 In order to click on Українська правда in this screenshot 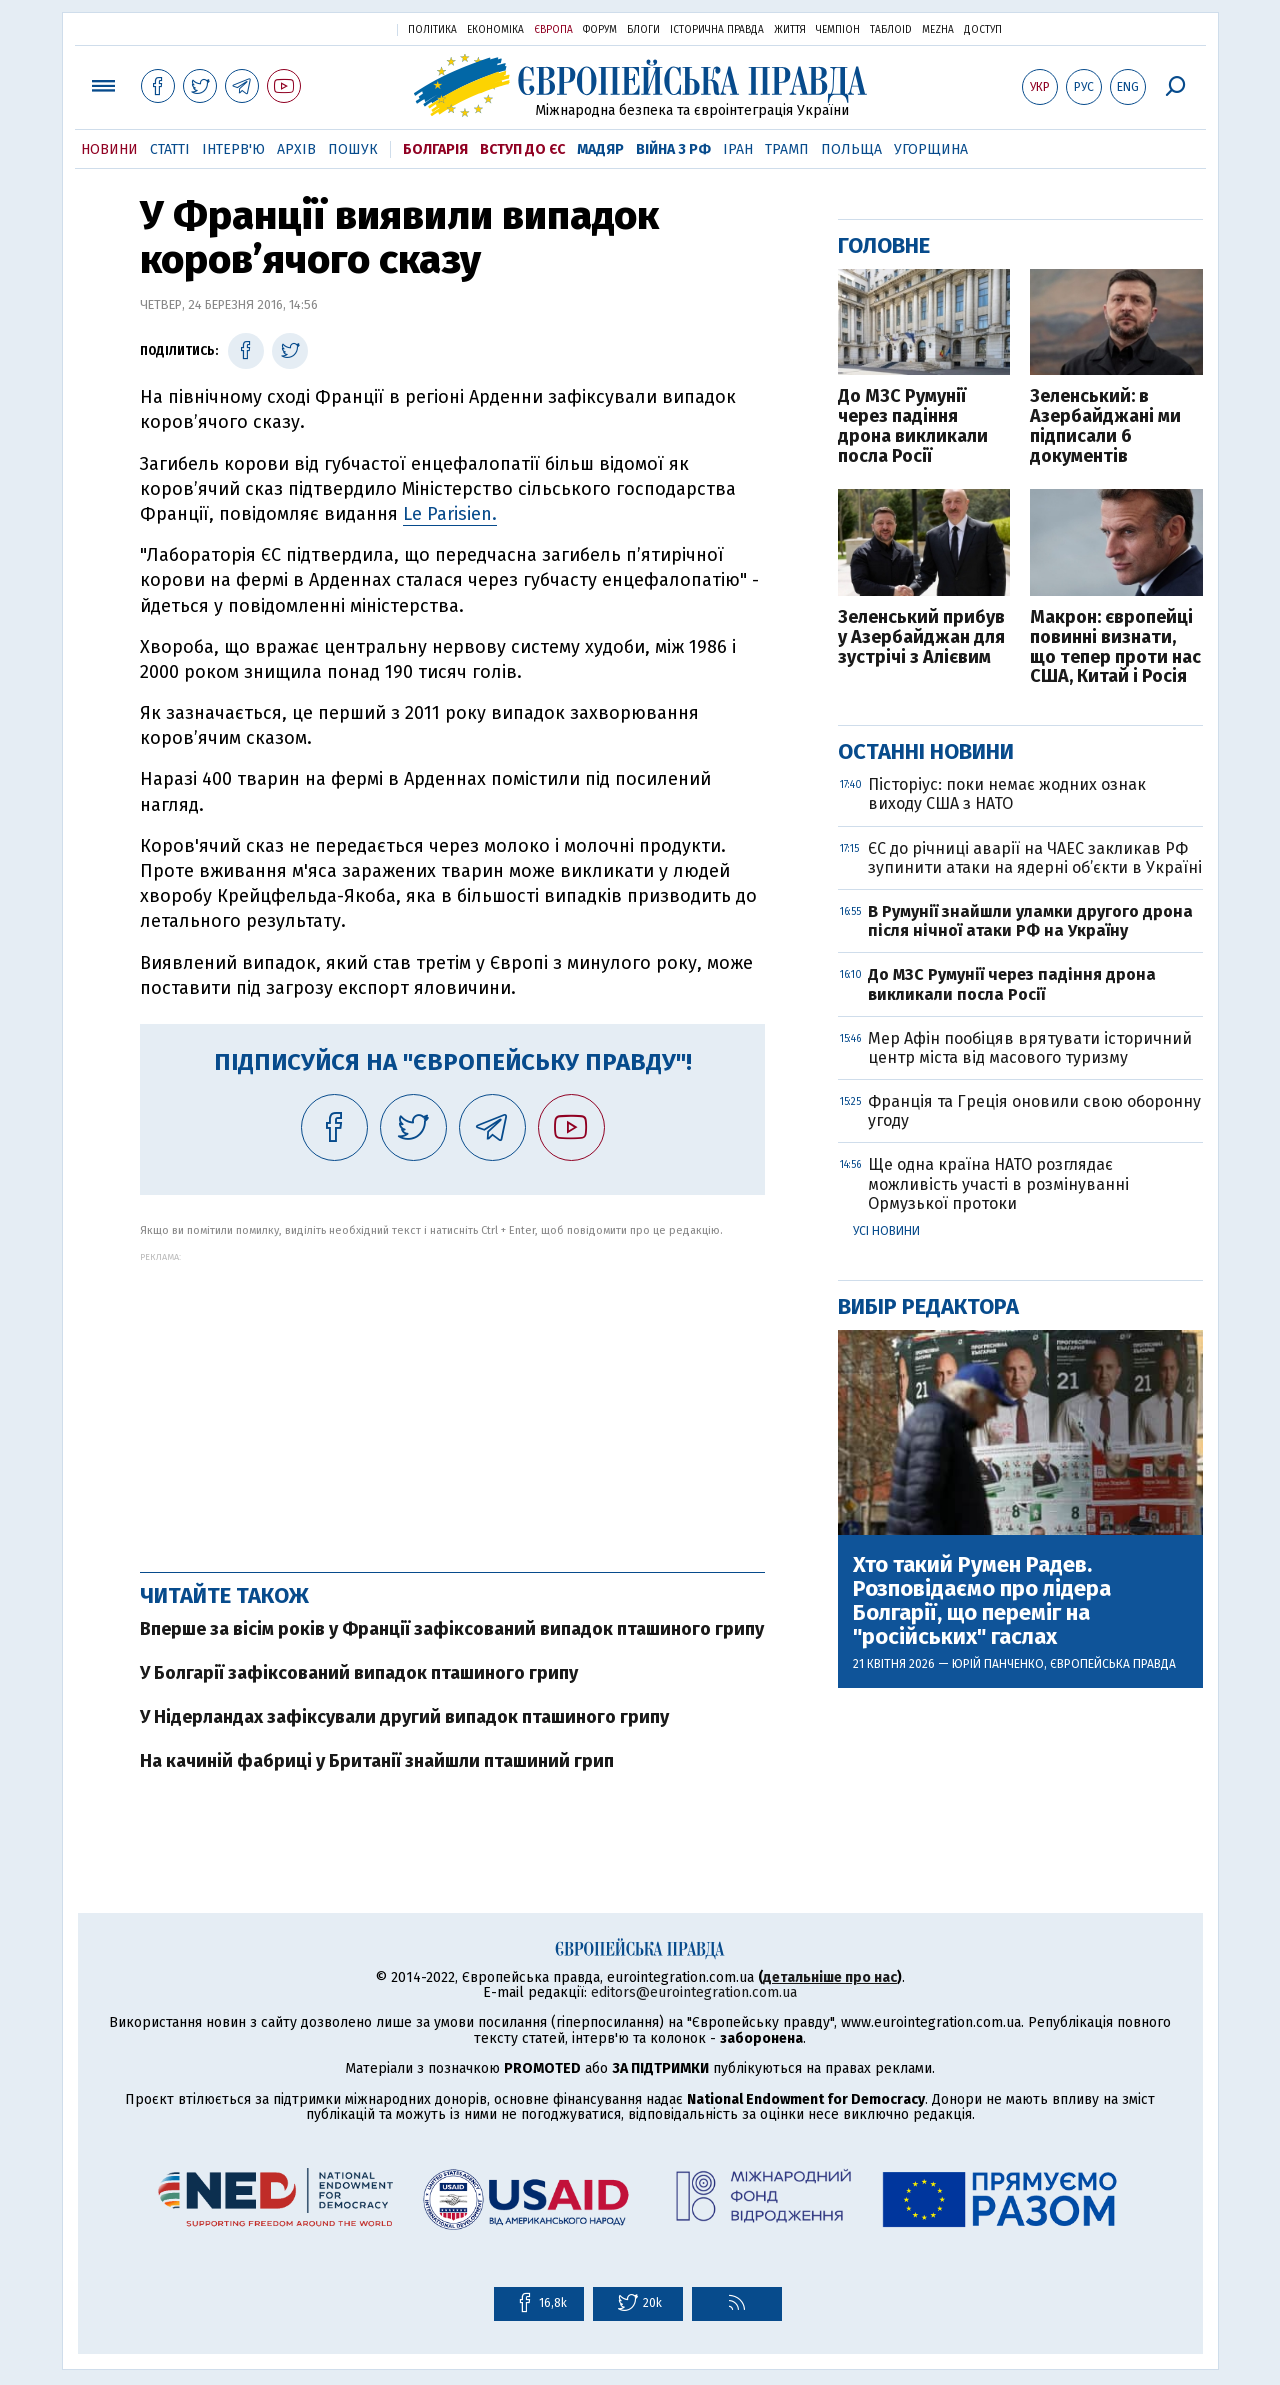, I will do `click(333, 28)`.